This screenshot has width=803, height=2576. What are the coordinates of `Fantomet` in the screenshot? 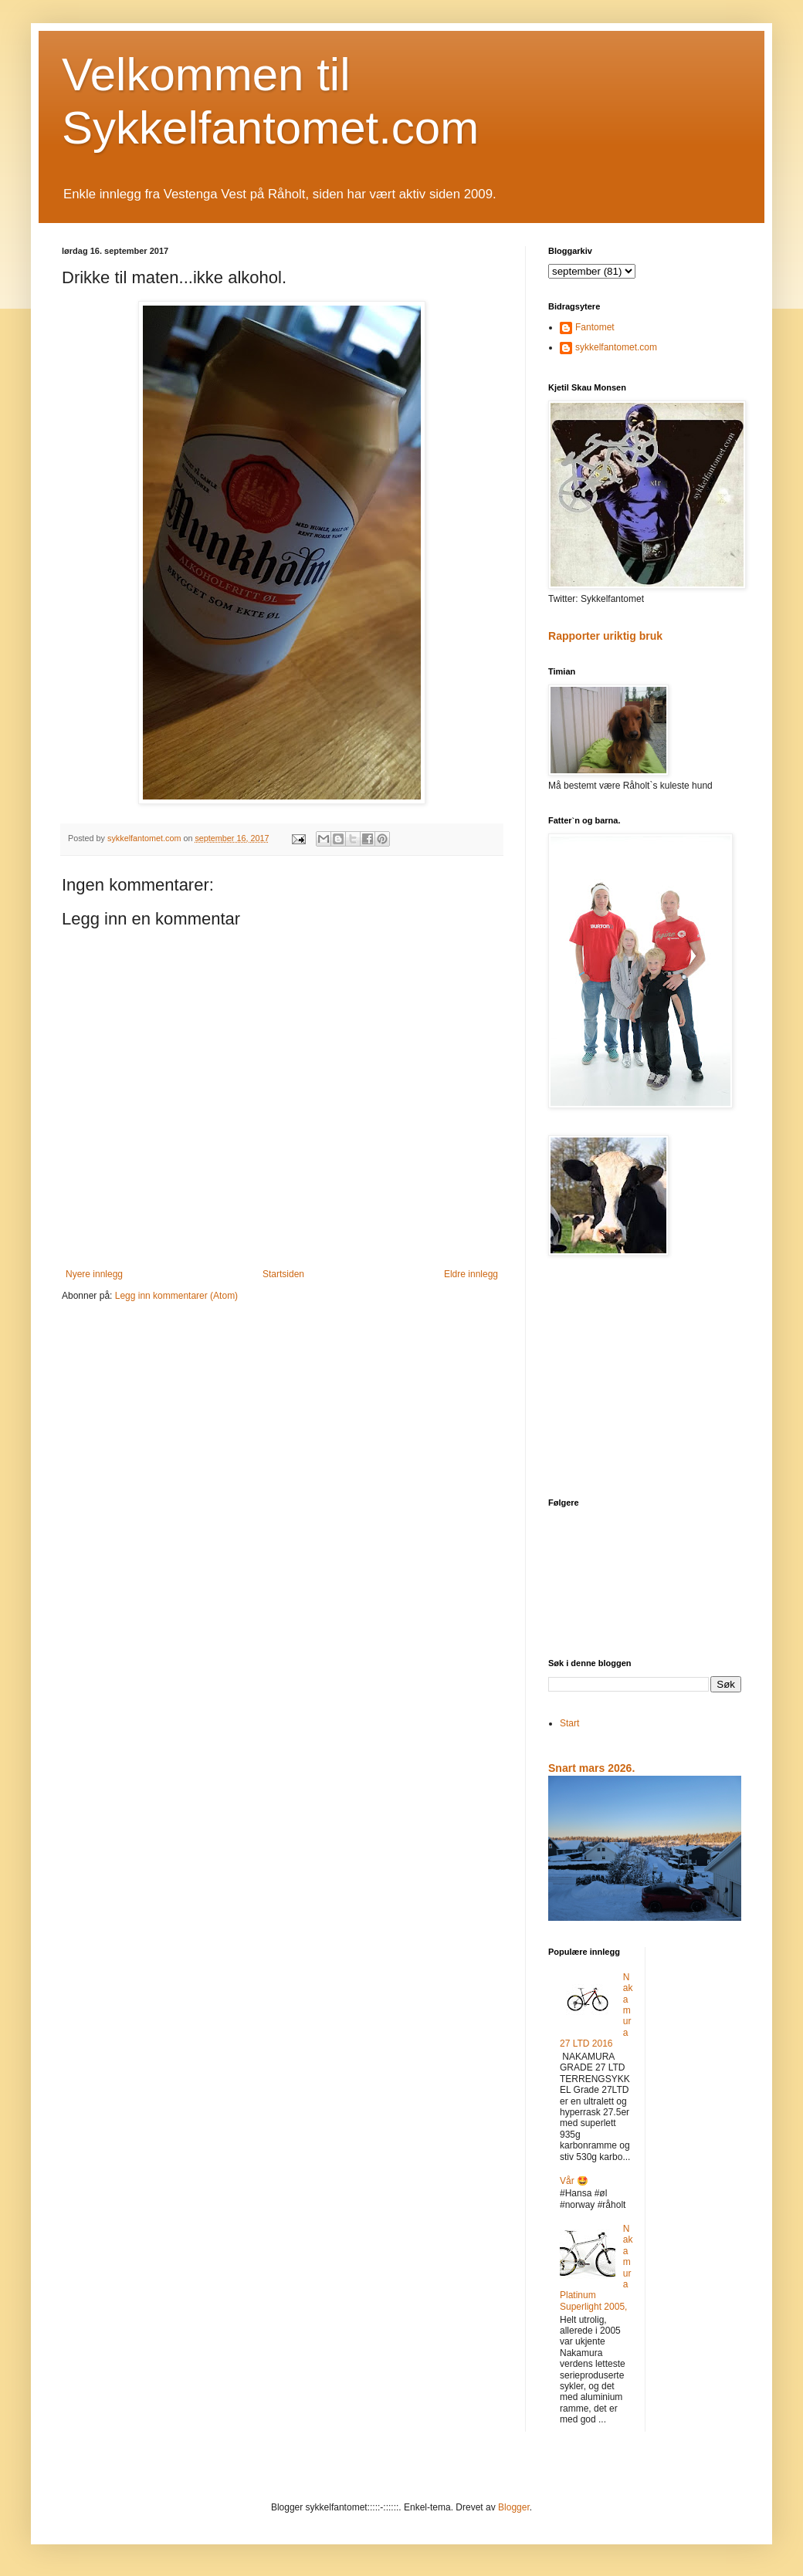 It's located at (595, 327).